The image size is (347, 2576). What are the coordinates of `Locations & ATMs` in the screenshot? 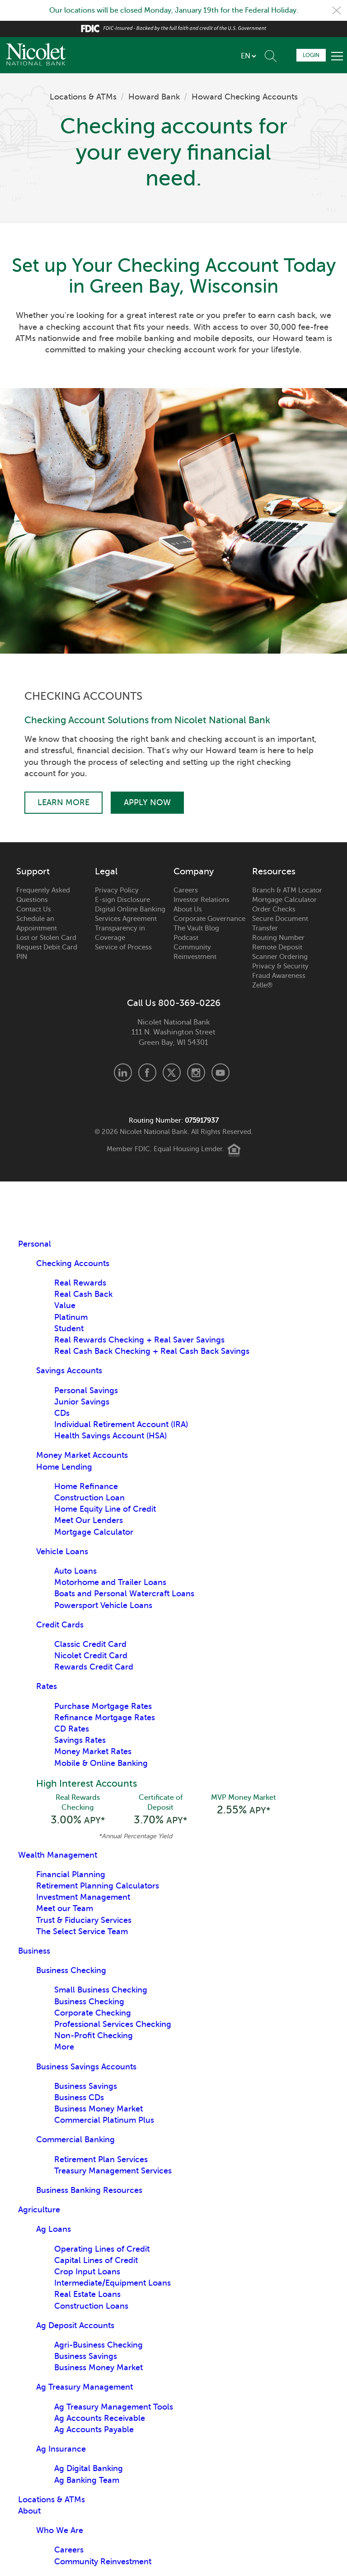 It's located at (83, 96).